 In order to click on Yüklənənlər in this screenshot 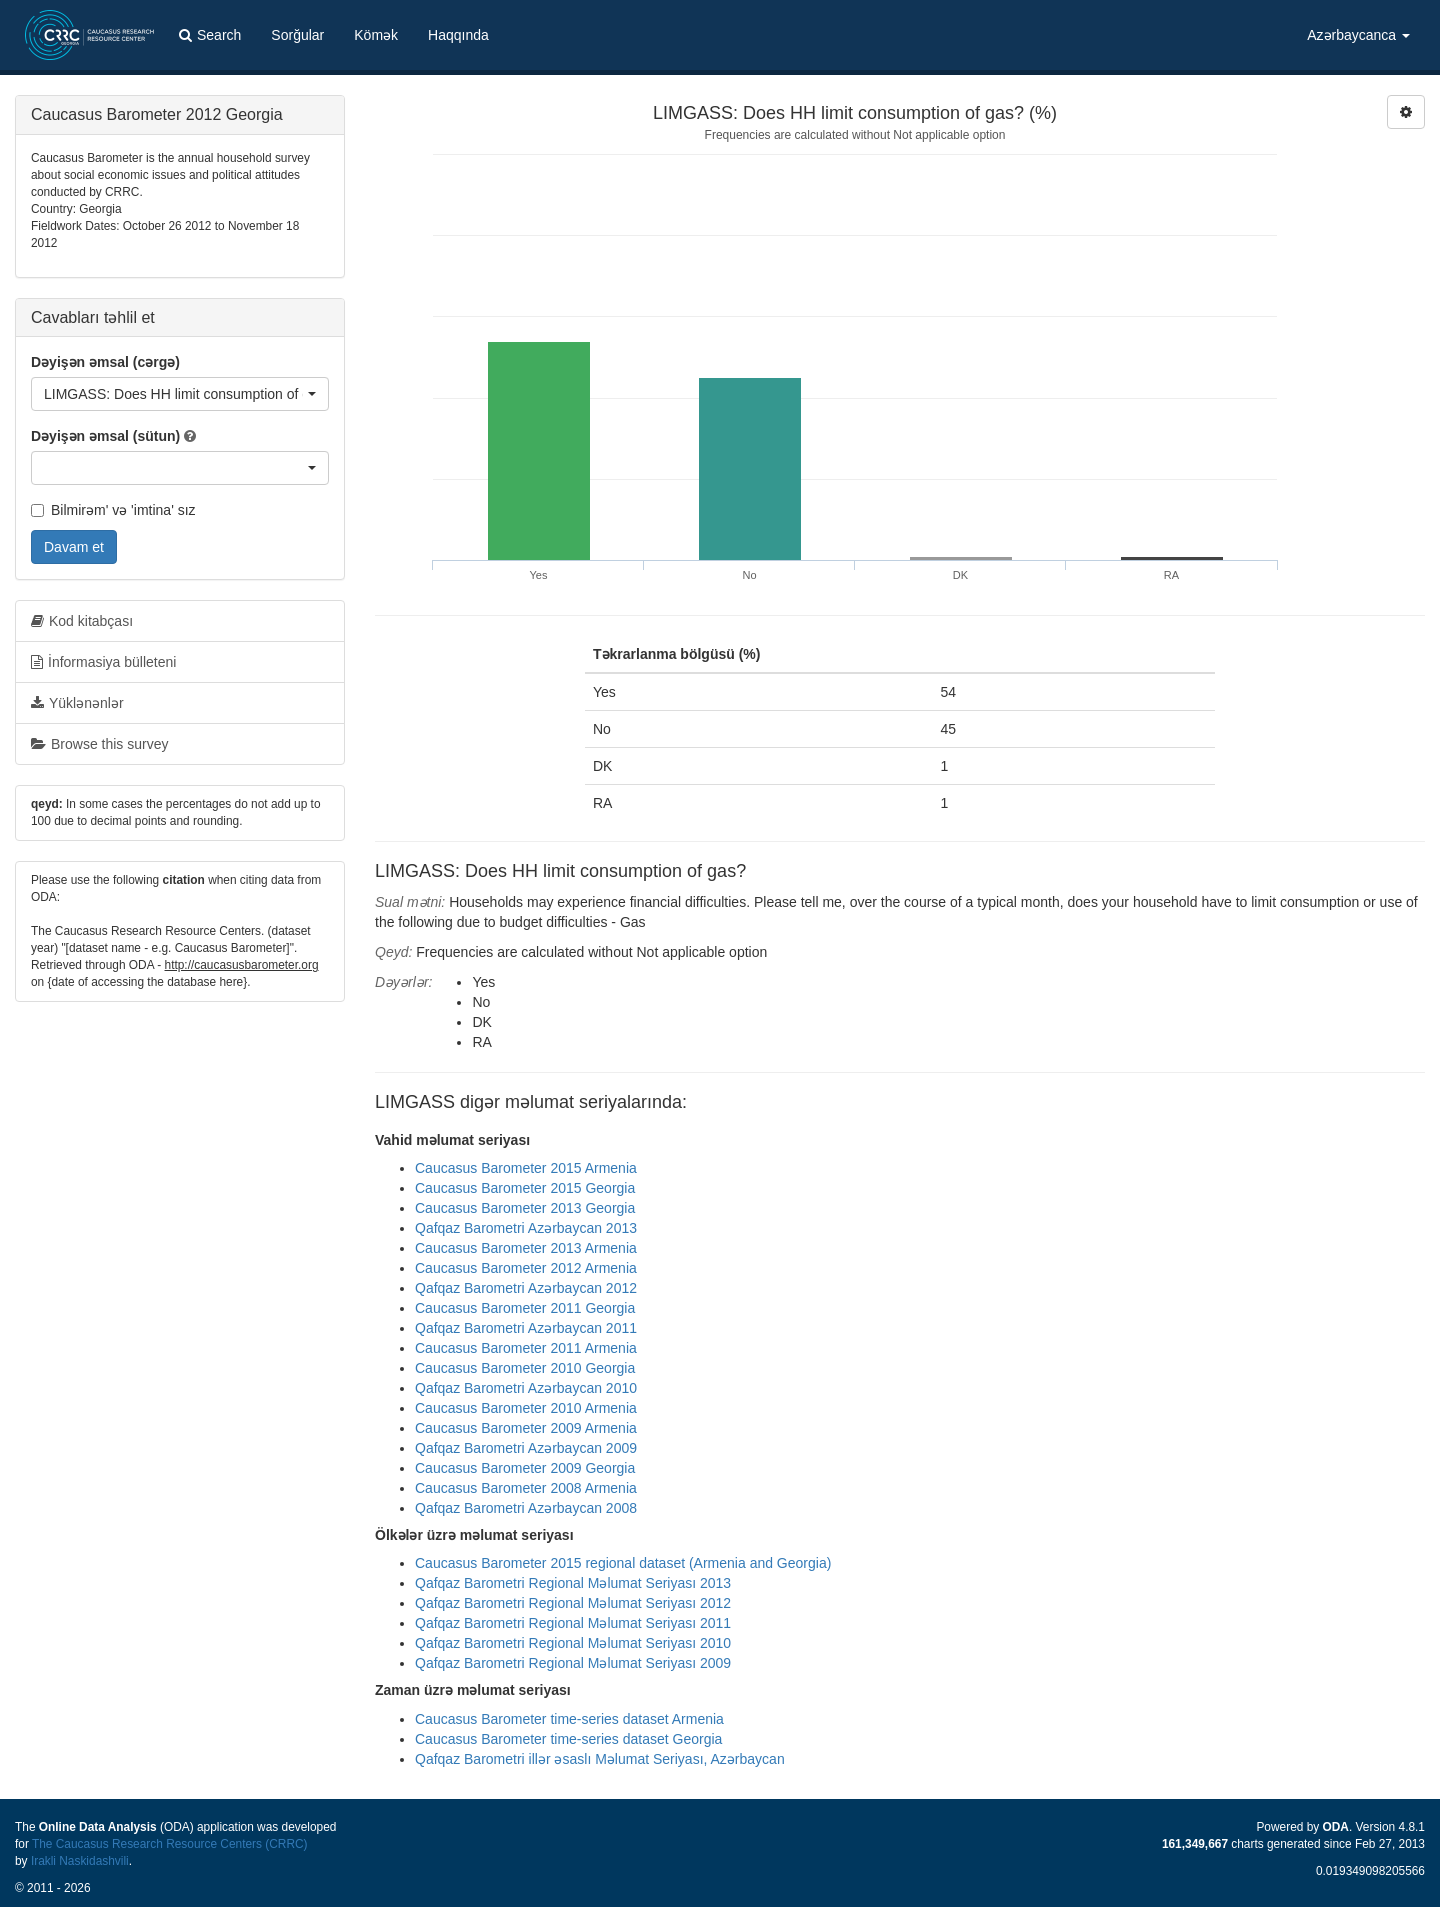, I will do `click(77, 703)`.